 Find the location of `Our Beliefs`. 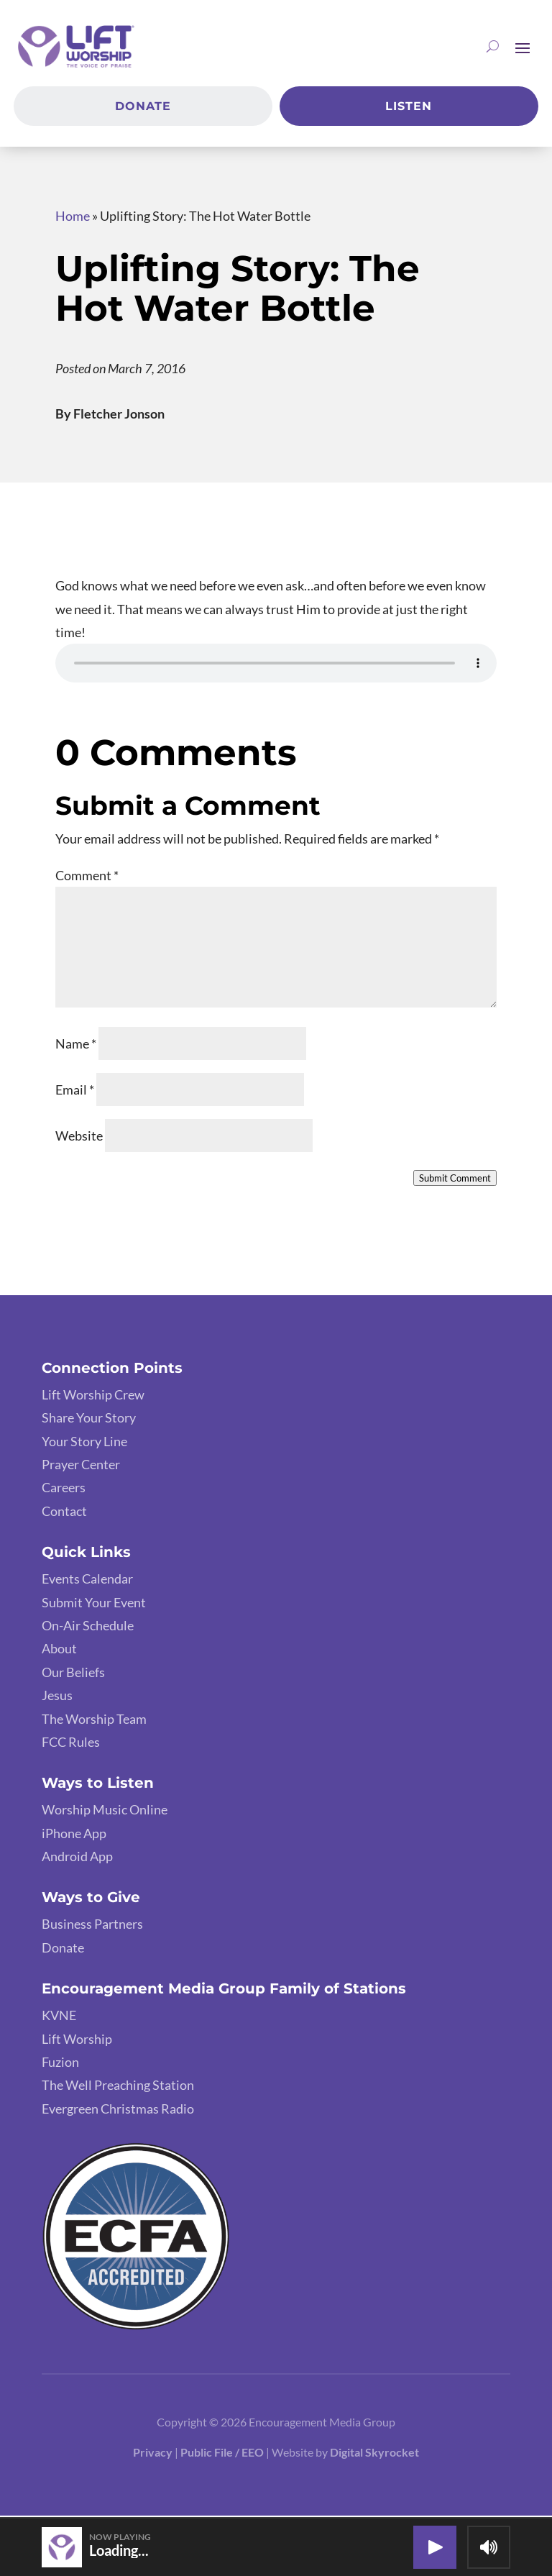

Our Beliefs is located at coordinates (73, 1674).